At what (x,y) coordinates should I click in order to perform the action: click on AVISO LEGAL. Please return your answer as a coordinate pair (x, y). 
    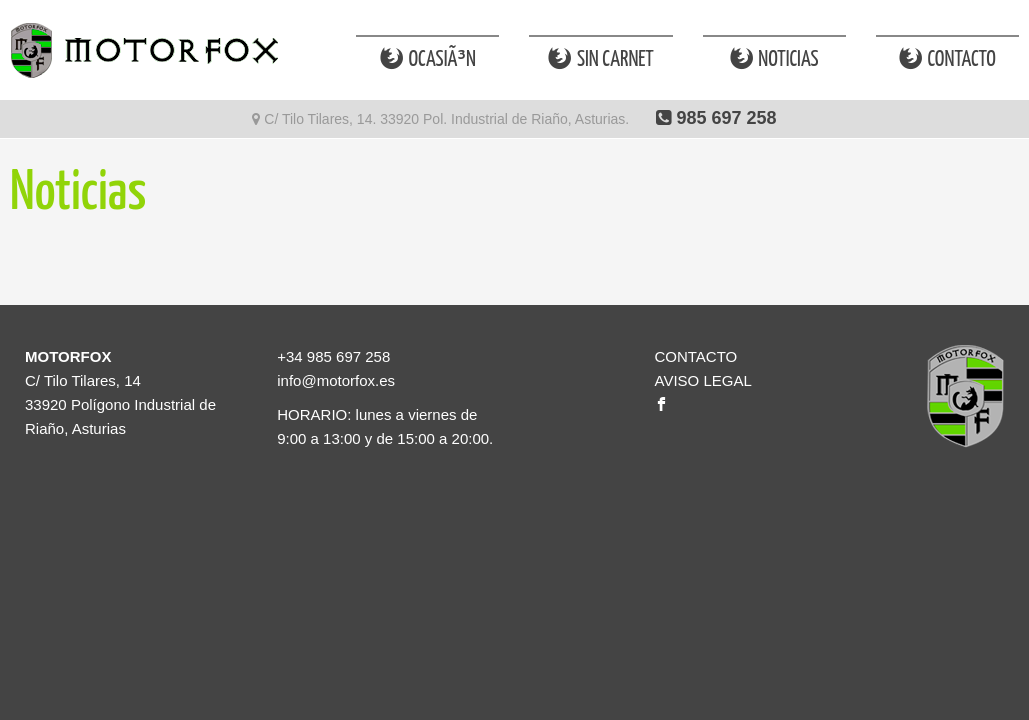
    Looking at the image, I should click on (702, 380).